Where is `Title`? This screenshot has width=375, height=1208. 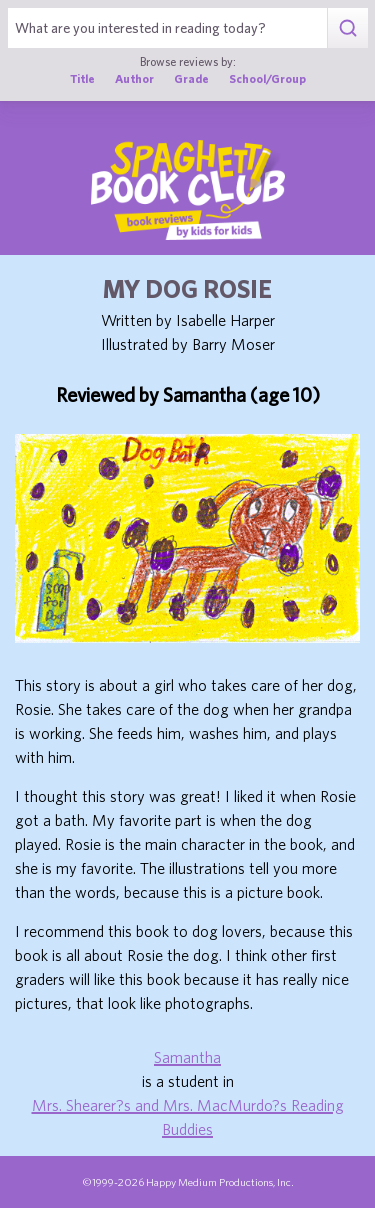 Title is located at coordinates (82, 78).